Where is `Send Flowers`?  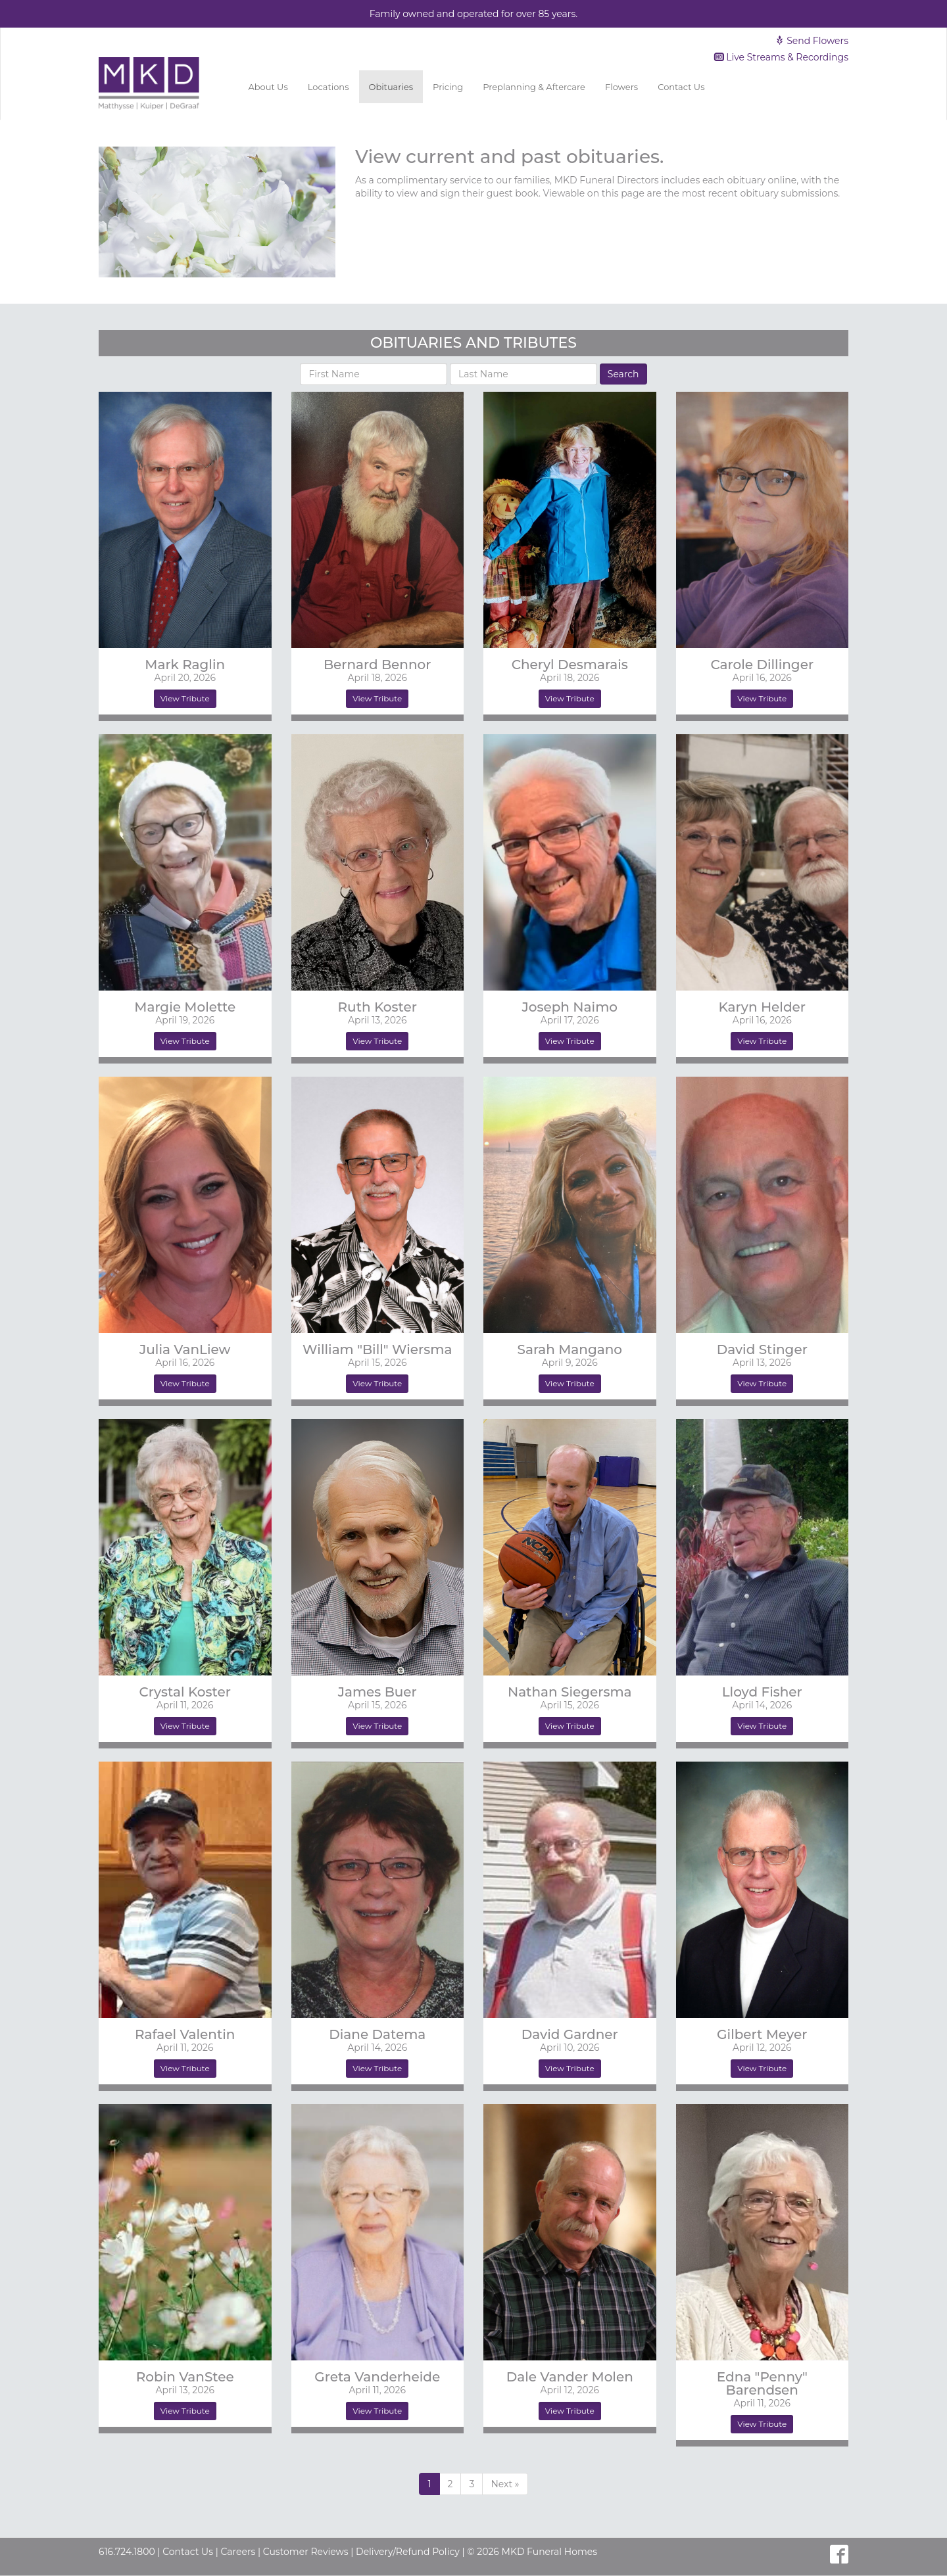 Send Flowers is located at coordinates (811, 41).